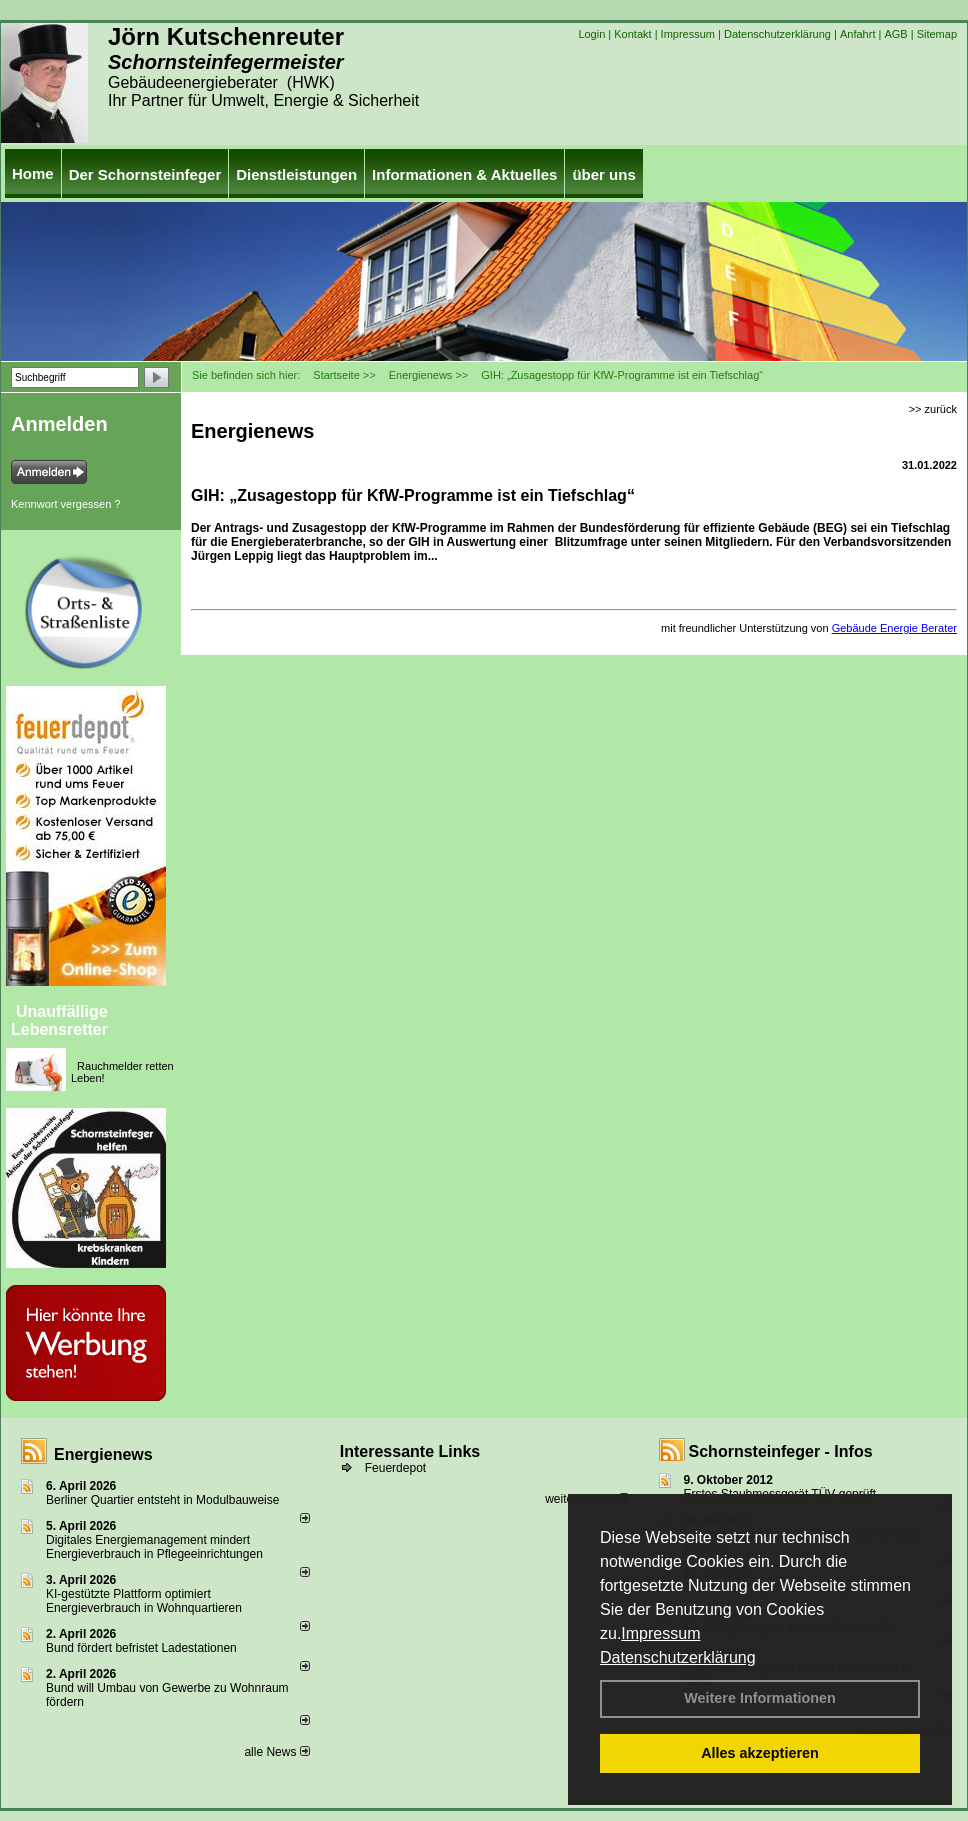  Describe the element at coordinates (65, 504) in the screenshot. I see `Kennwort vergessen ?` at that location.